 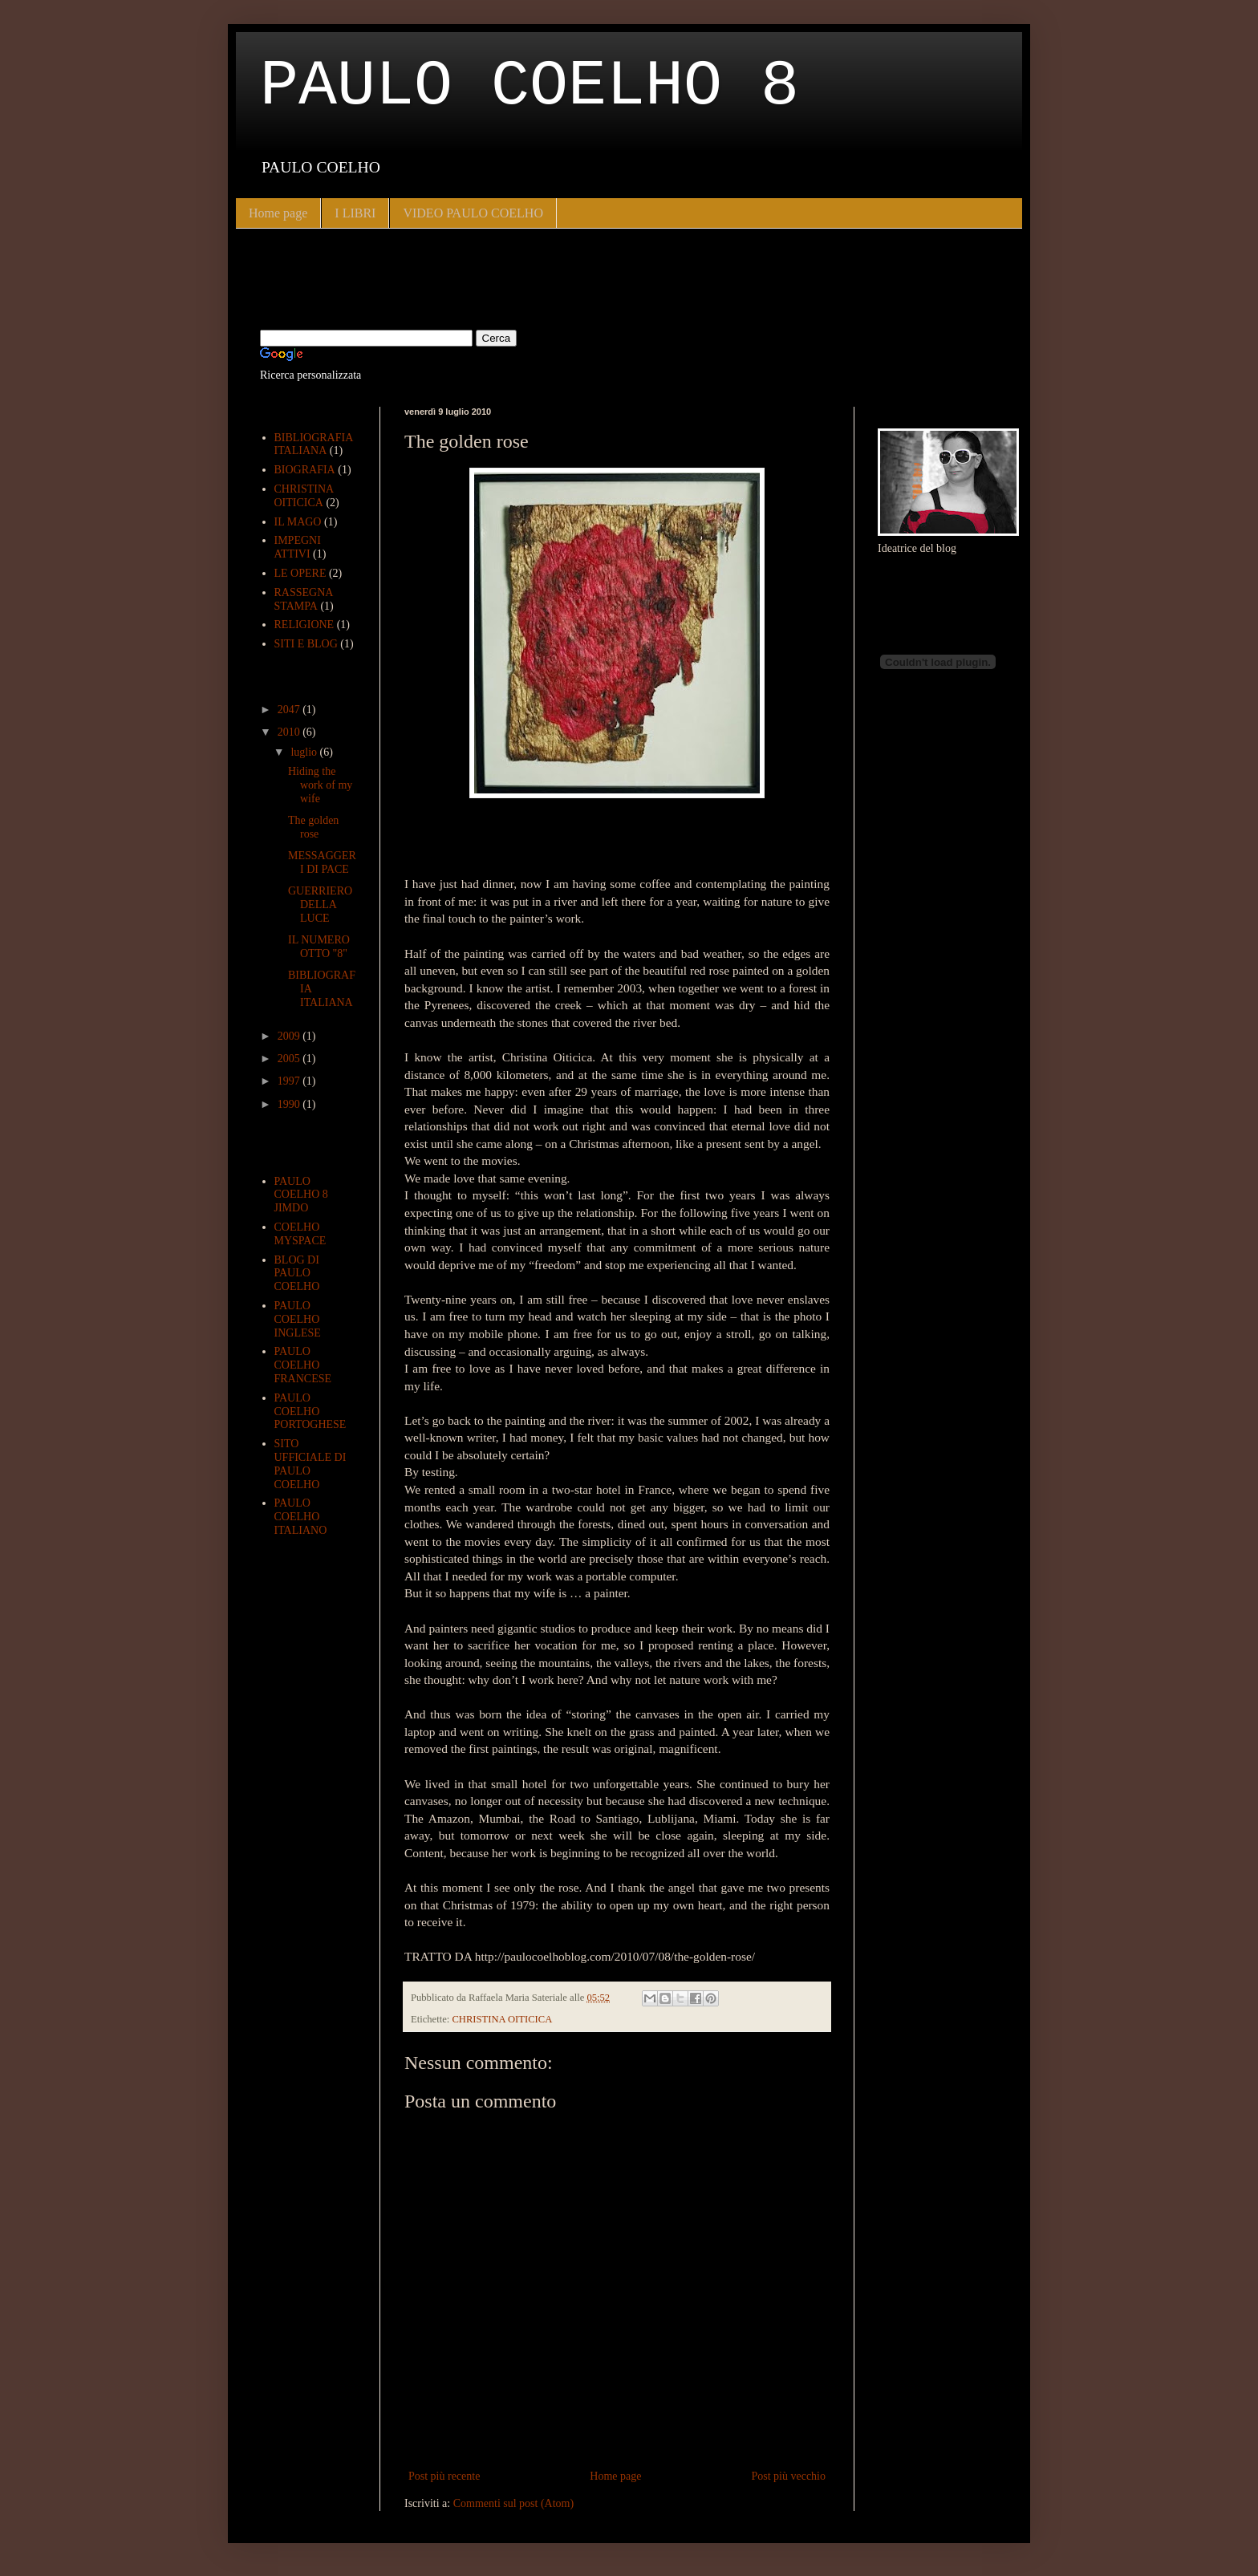 What do you see at coordinates (310, 1464) in the screenshot?
I see `SITO UFFICIALE DI PAULO COELHO` at bounding box center [310, 1464].